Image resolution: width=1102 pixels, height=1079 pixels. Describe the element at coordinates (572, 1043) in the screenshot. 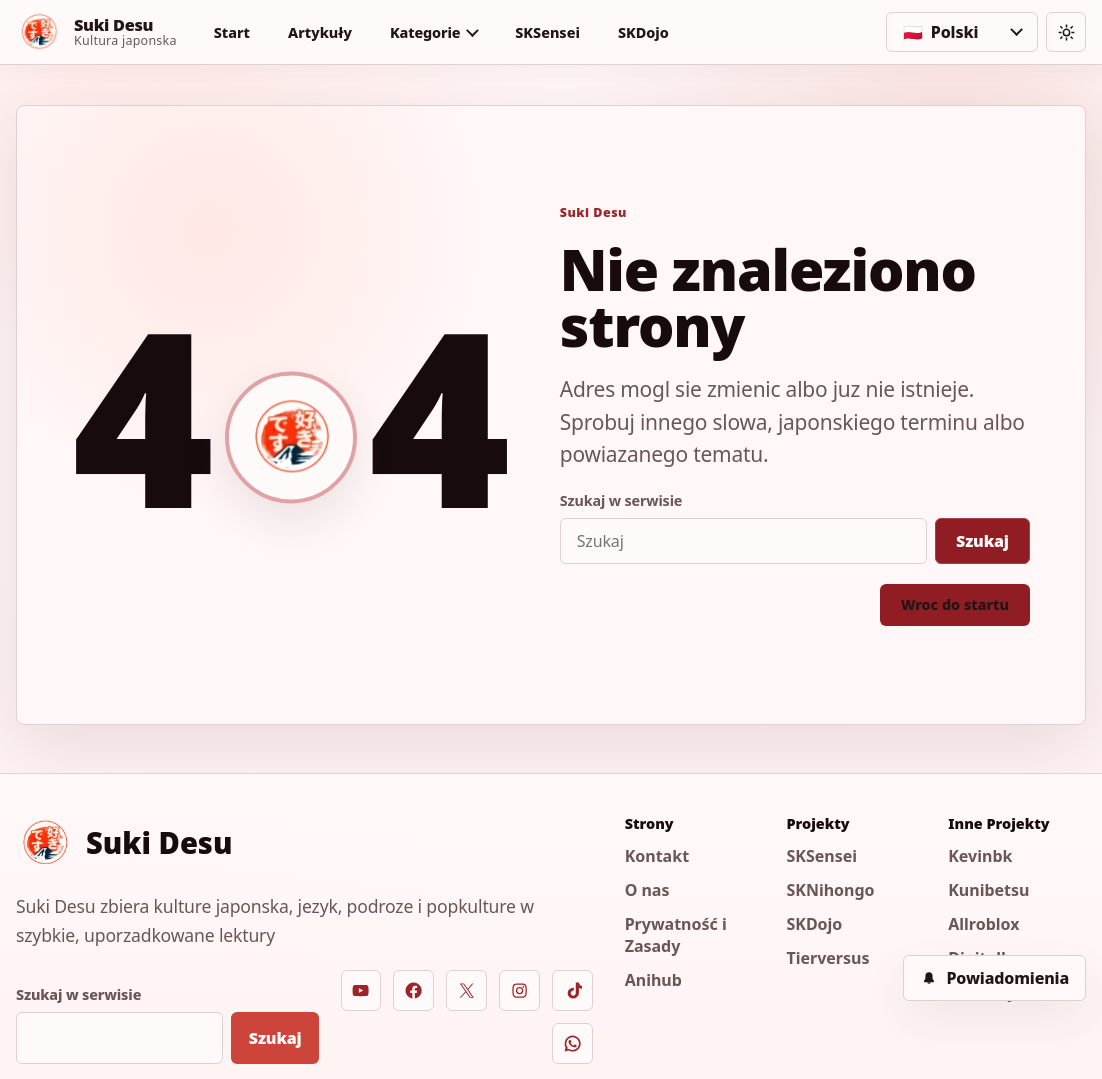

I see `[WhatsApp]` at that location.